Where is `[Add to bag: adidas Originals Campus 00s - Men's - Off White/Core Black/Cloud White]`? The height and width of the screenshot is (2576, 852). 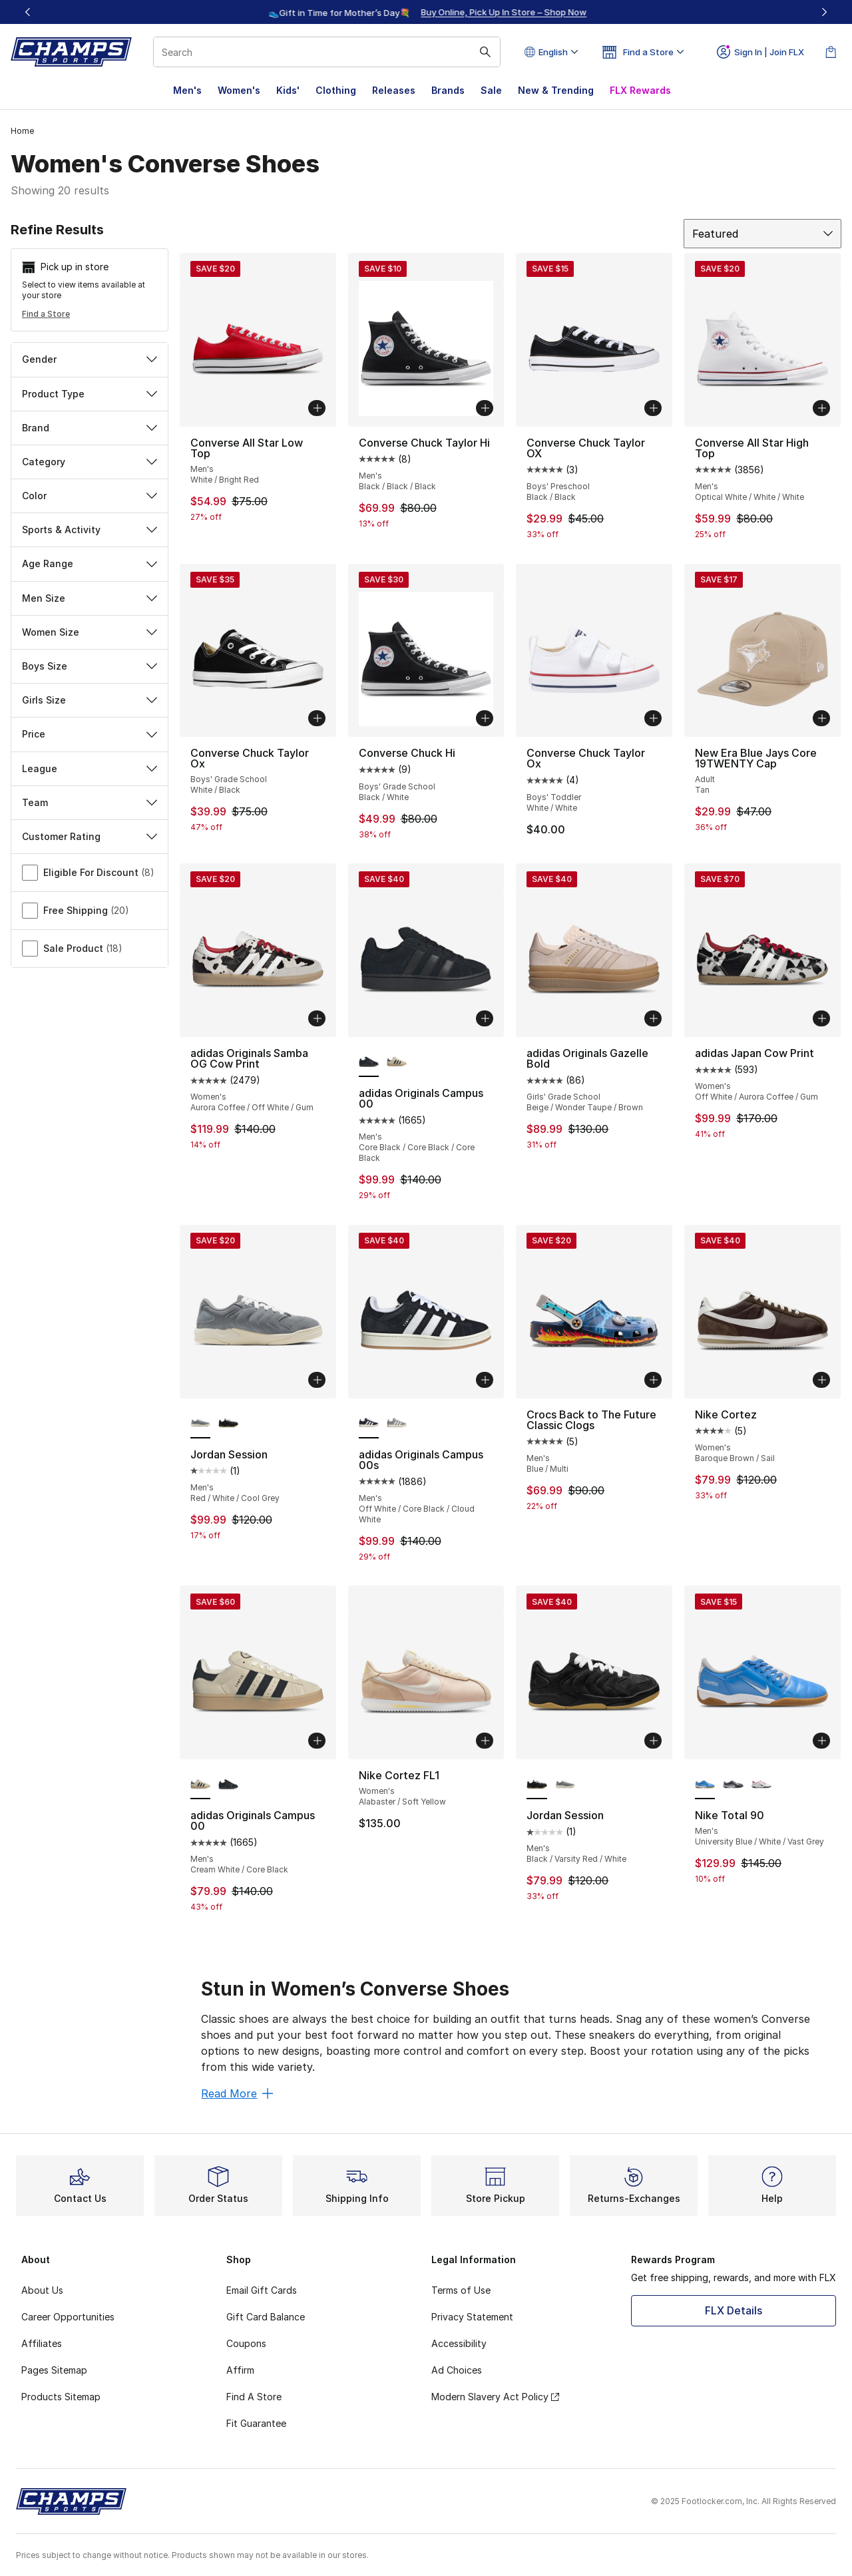 [Add to bag: adidas Originals Campus 00s - Men's - Off White/Core Black/Cloud White] is located at coordinates (484, 1380).